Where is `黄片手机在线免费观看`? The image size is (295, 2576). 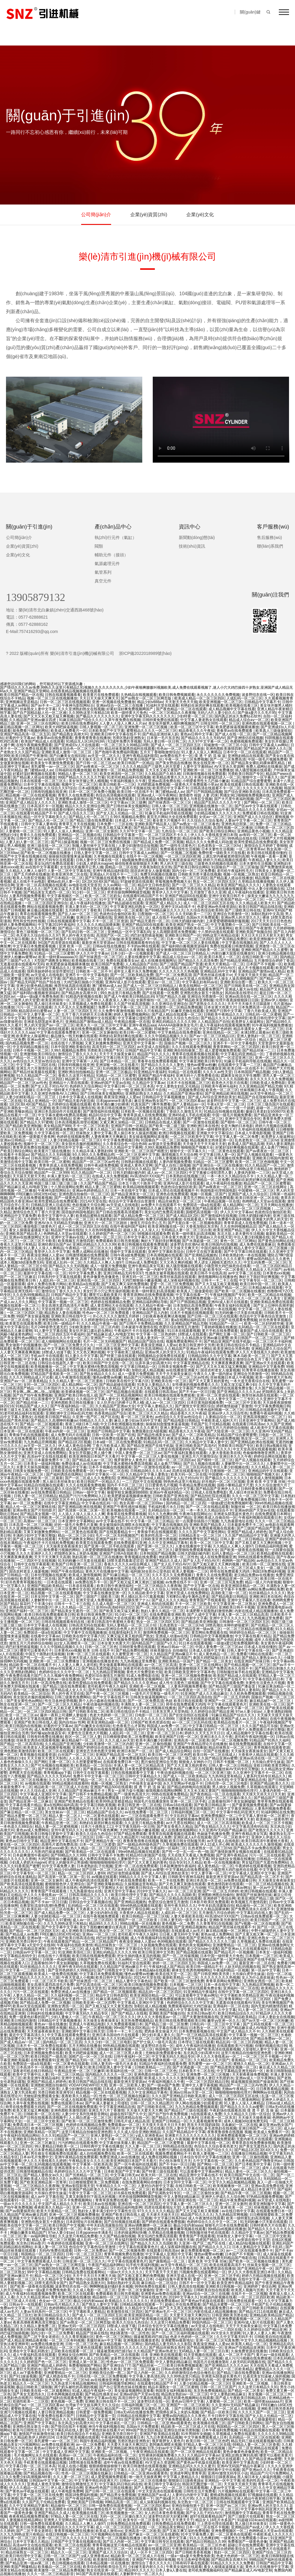 黄片手机在线免费观看 is located at coordinates (220, 1331).